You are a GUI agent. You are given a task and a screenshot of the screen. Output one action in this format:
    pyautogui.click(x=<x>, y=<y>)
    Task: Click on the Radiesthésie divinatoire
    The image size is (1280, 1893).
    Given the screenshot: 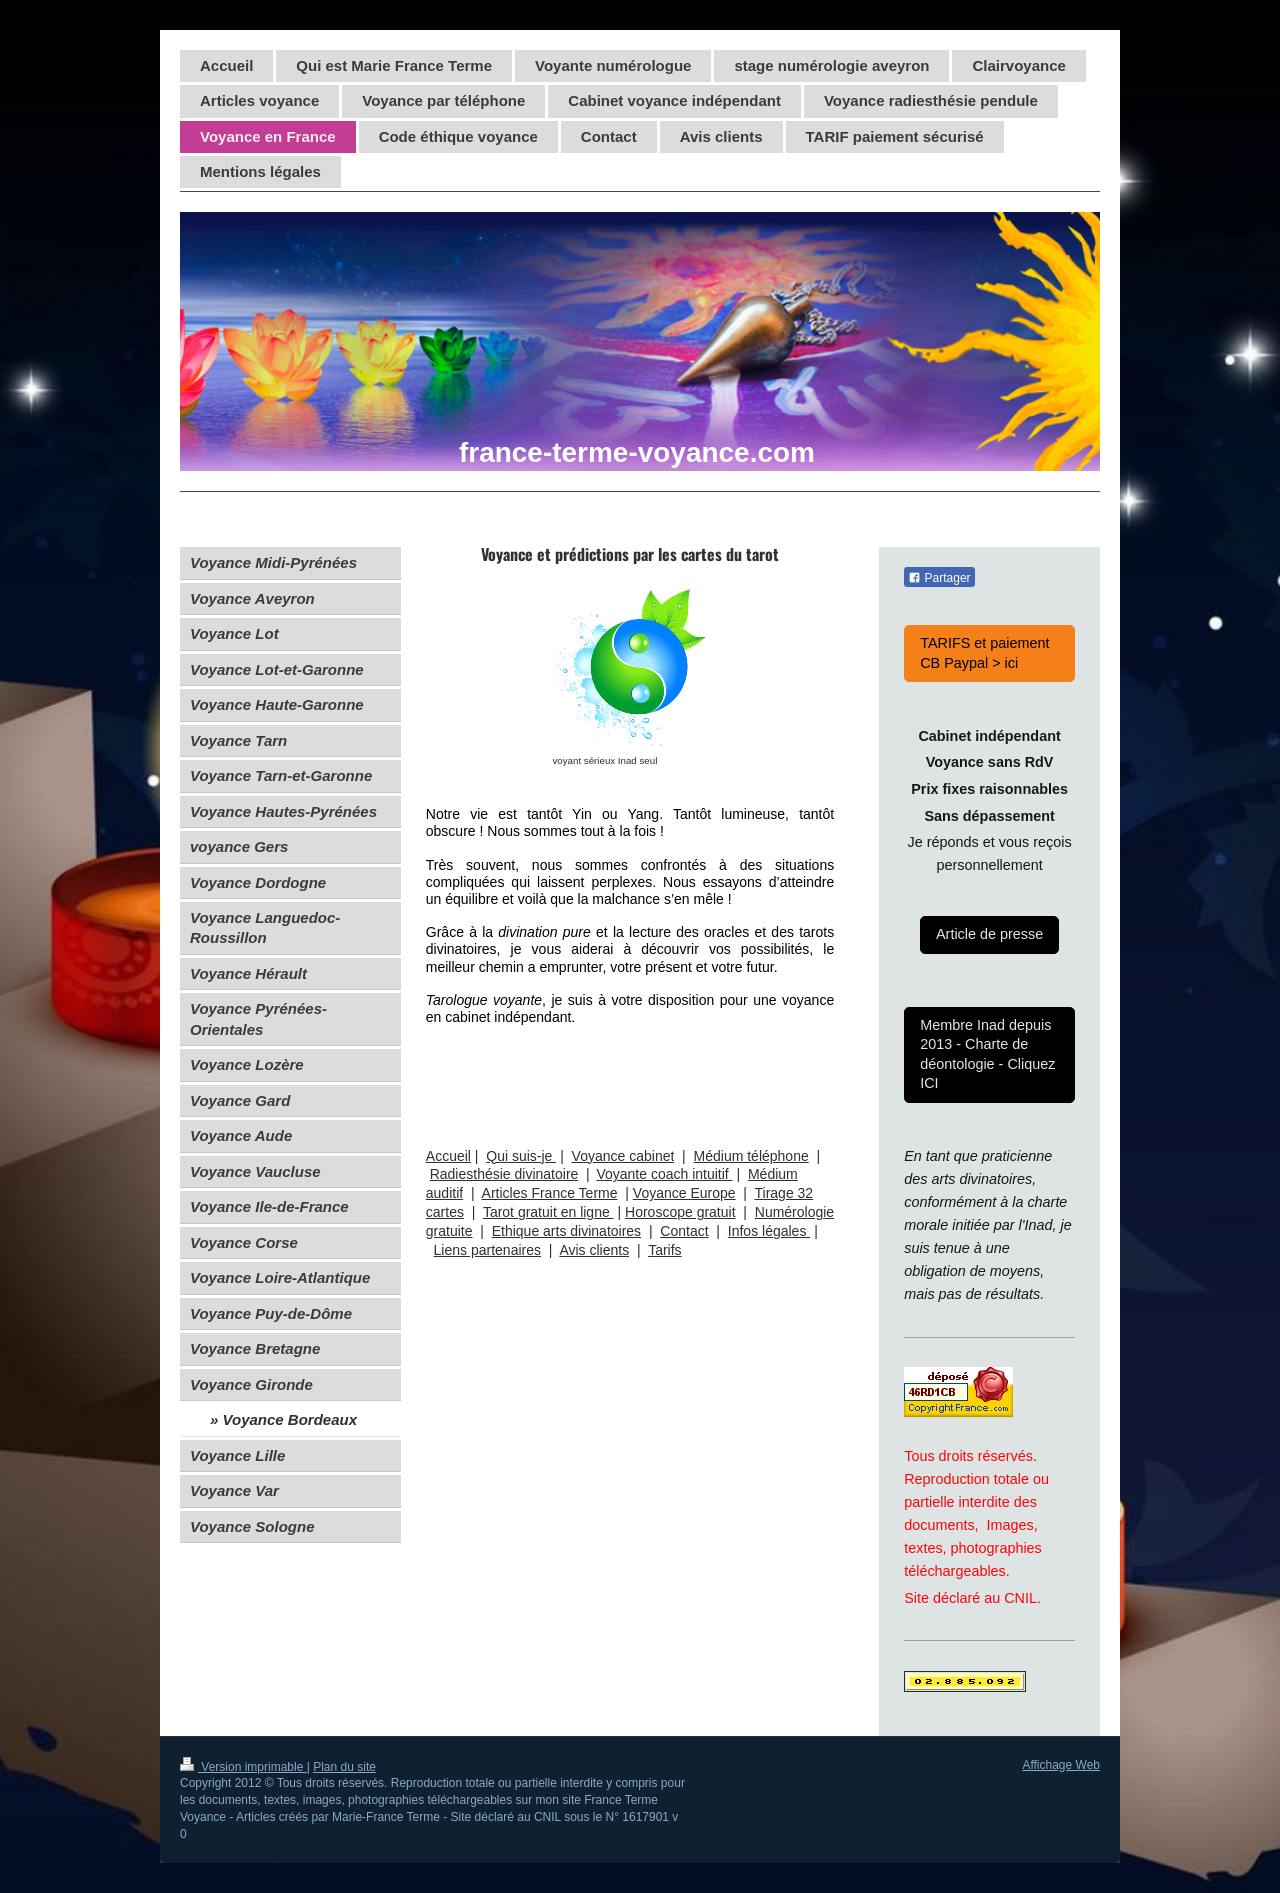 What is the action you would take?
    pyautogui.click(x=504, y=1174)
    